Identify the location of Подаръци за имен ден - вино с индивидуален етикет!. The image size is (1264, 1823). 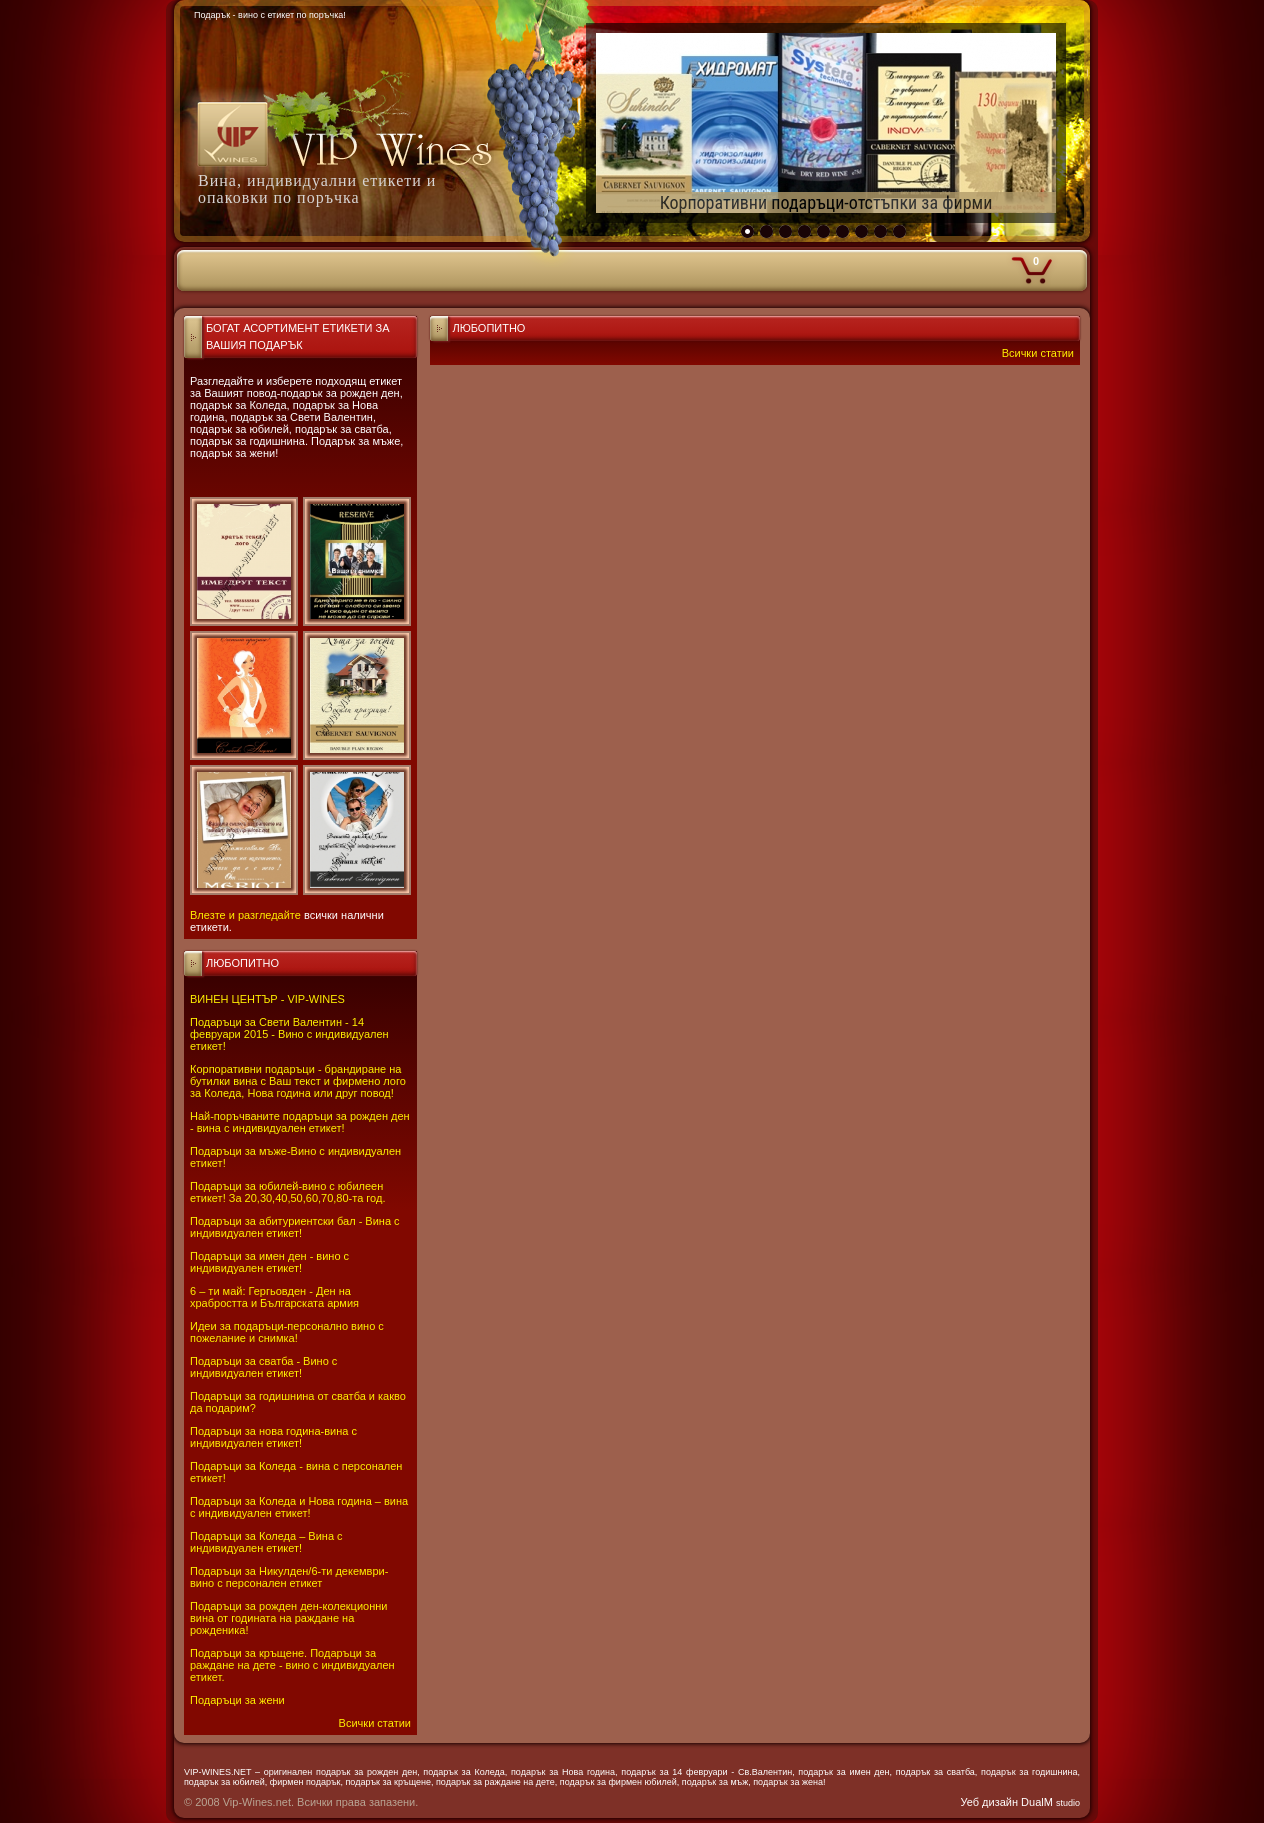
(269, 1262).